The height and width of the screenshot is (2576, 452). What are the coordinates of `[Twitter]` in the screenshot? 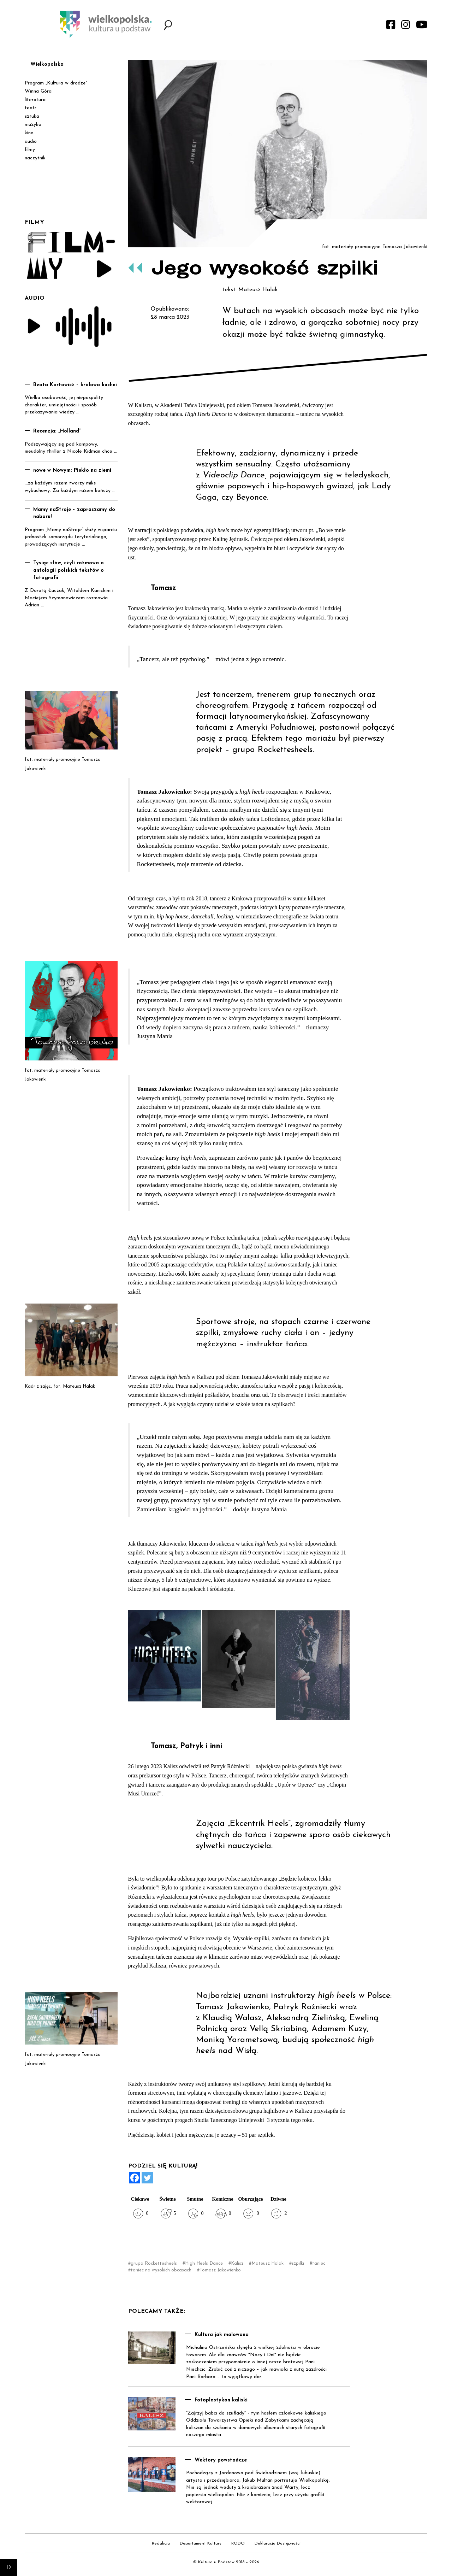 It's located at (147, 2177).